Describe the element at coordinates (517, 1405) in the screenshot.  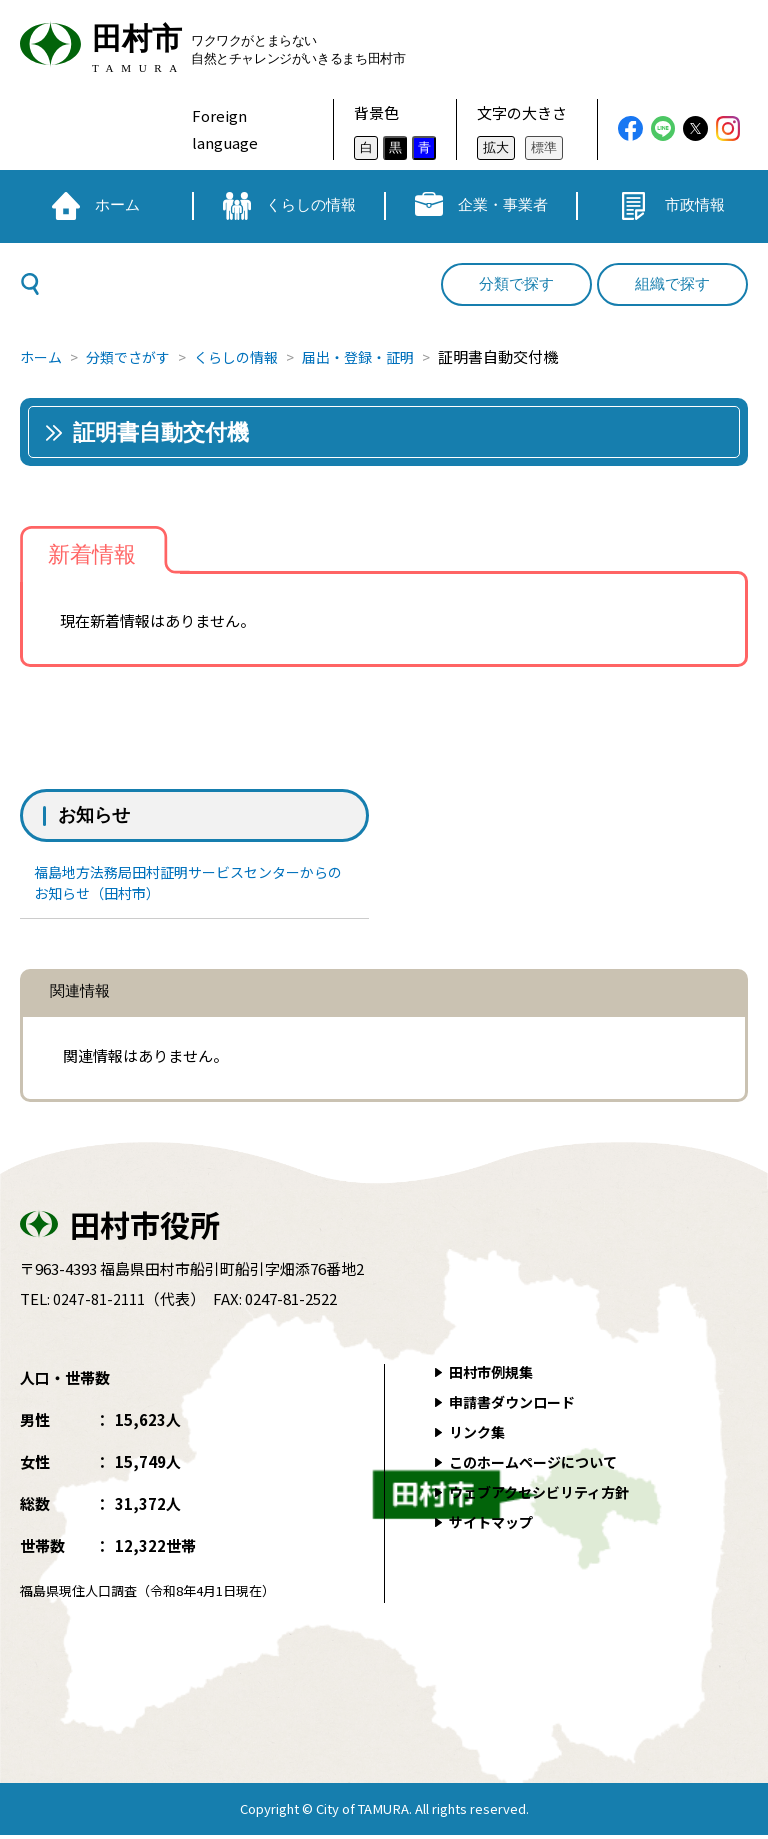
I see `申請書ダウンロード` at that location.